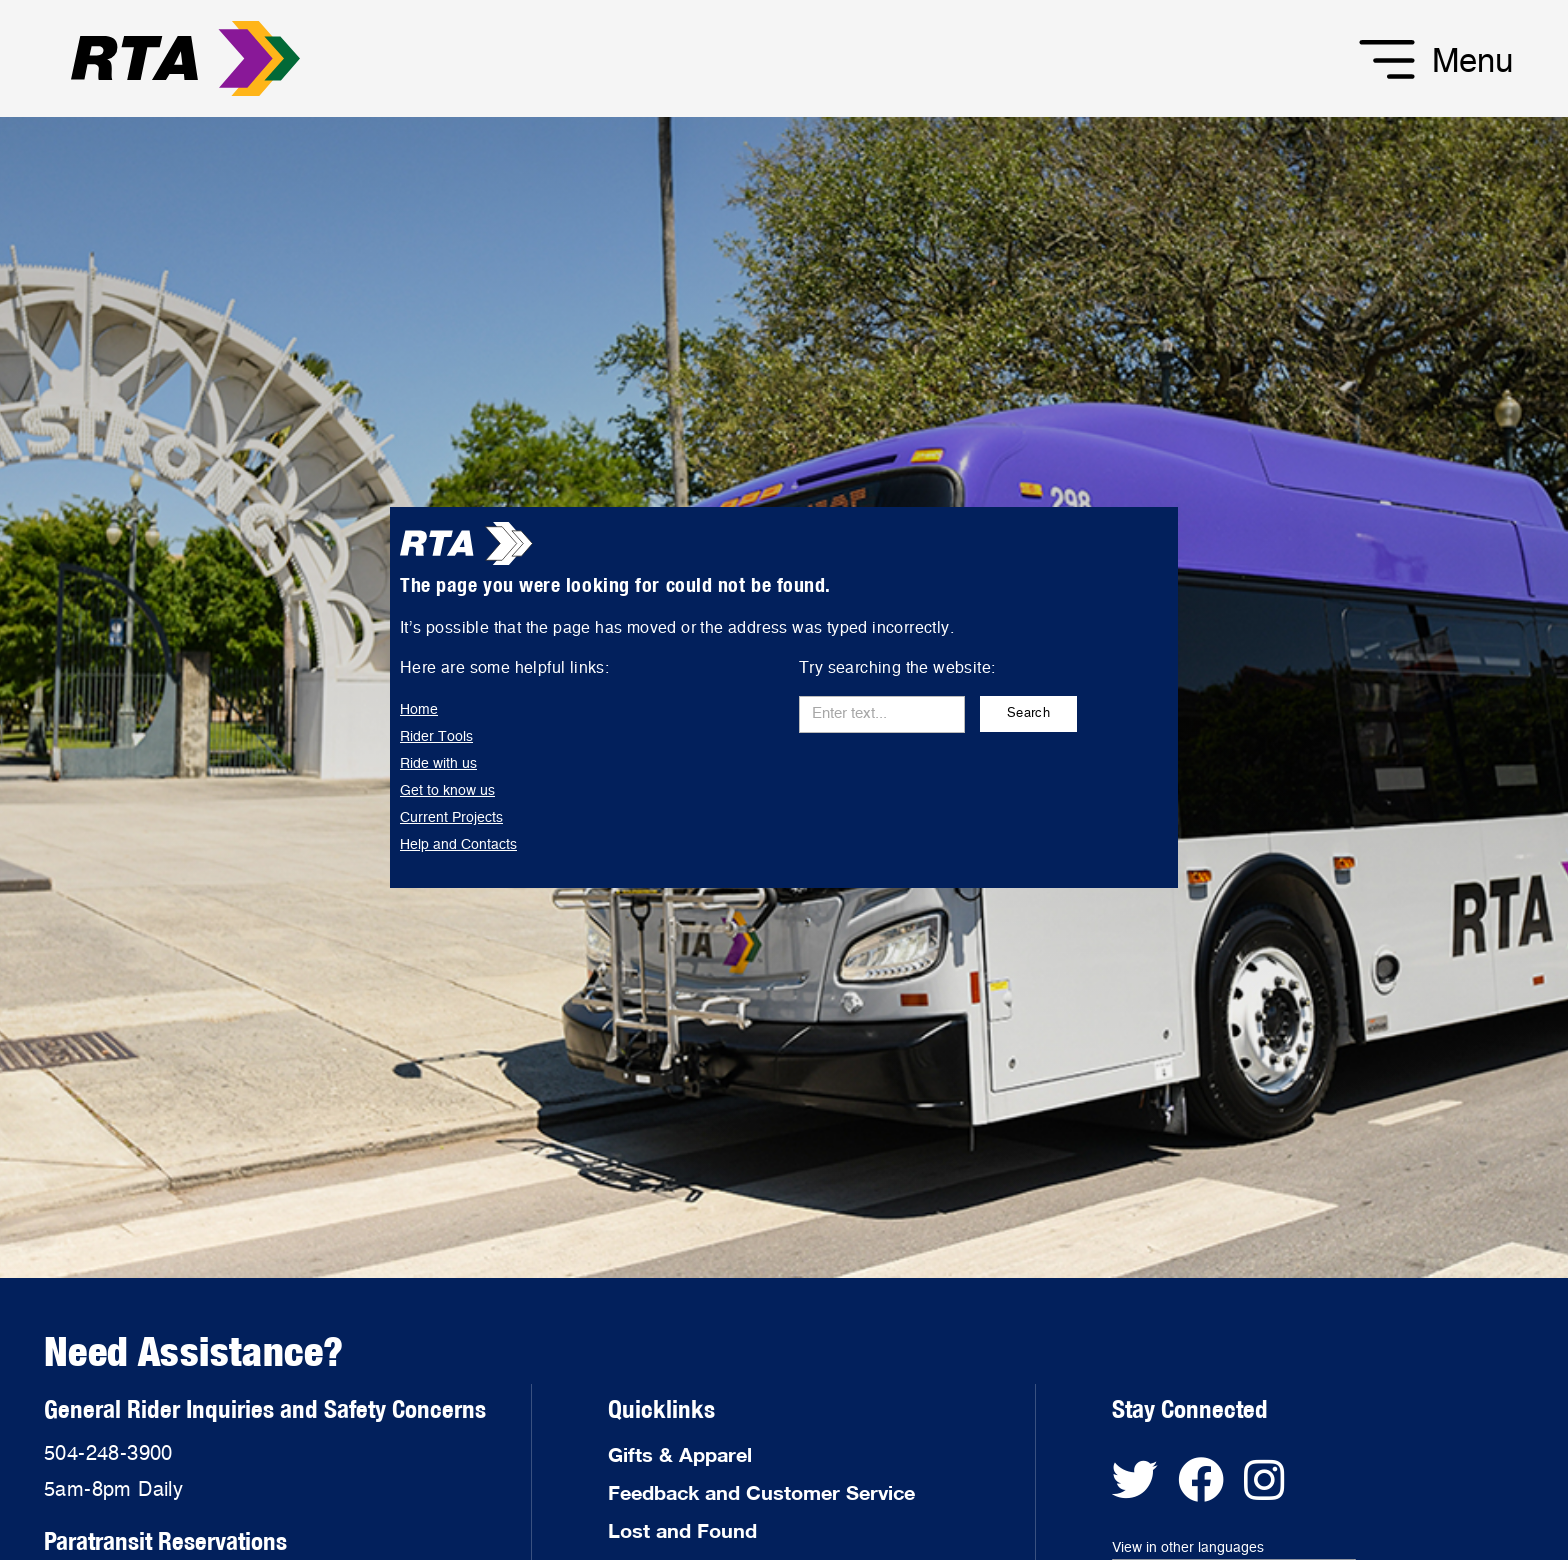 This screenshot has height=1560, width=1568. Describe the element at coordinates (419, 710) in the screenshot. I see `Home` at that location.